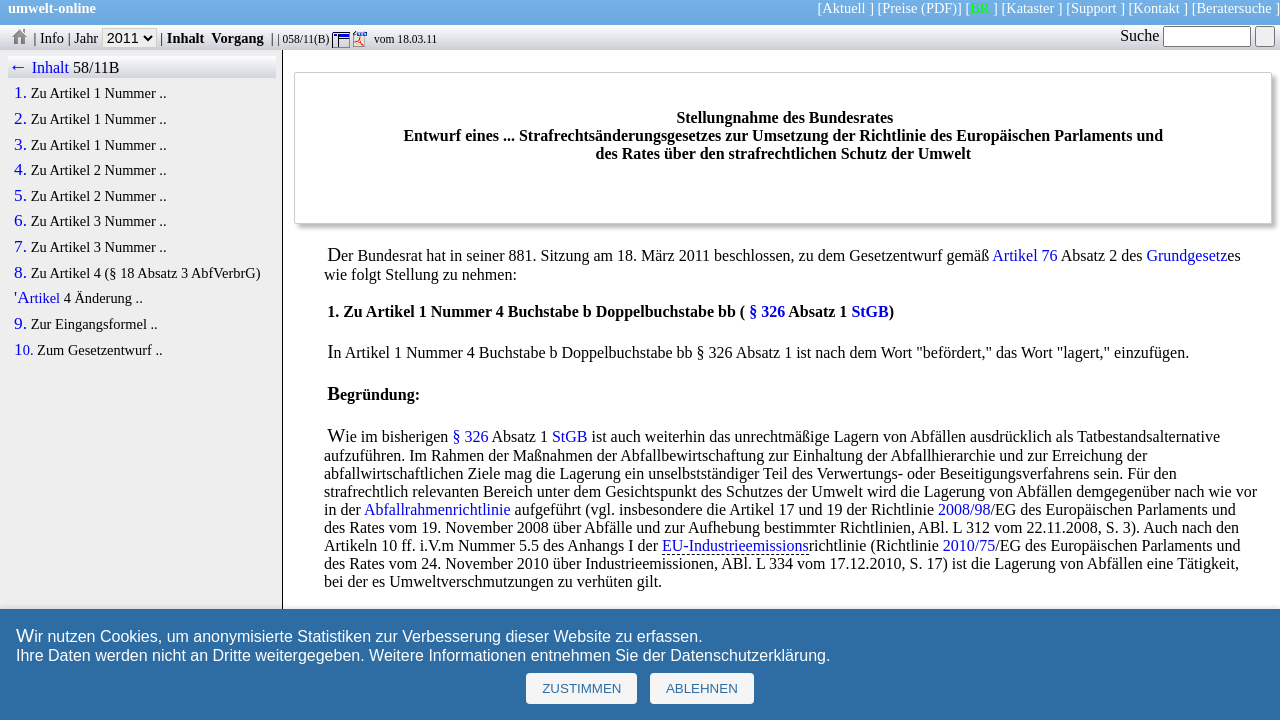 Image resolution: width=1280 pixels, height=720 pixels. Describe the element at coordinates (1156, 8) in the screenshot. I see `Kontakt` at that location.